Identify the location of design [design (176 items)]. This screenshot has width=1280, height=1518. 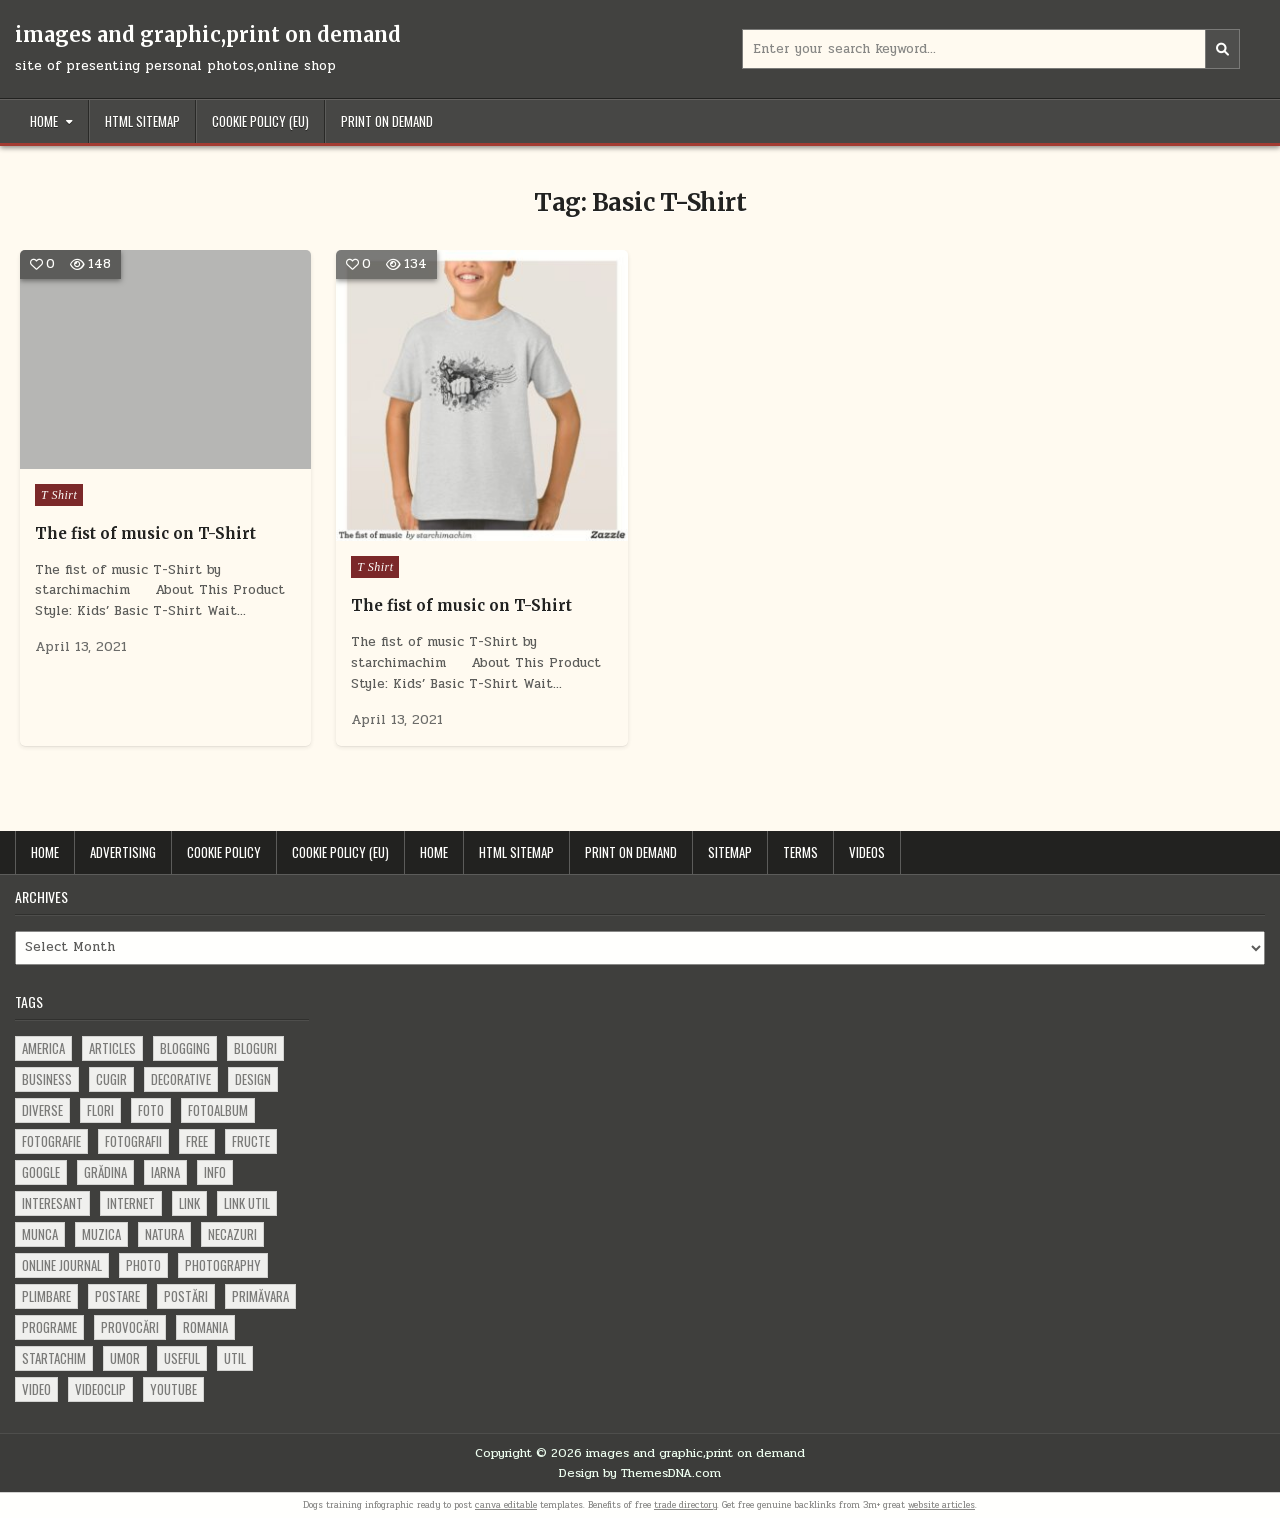
(253, 1079).